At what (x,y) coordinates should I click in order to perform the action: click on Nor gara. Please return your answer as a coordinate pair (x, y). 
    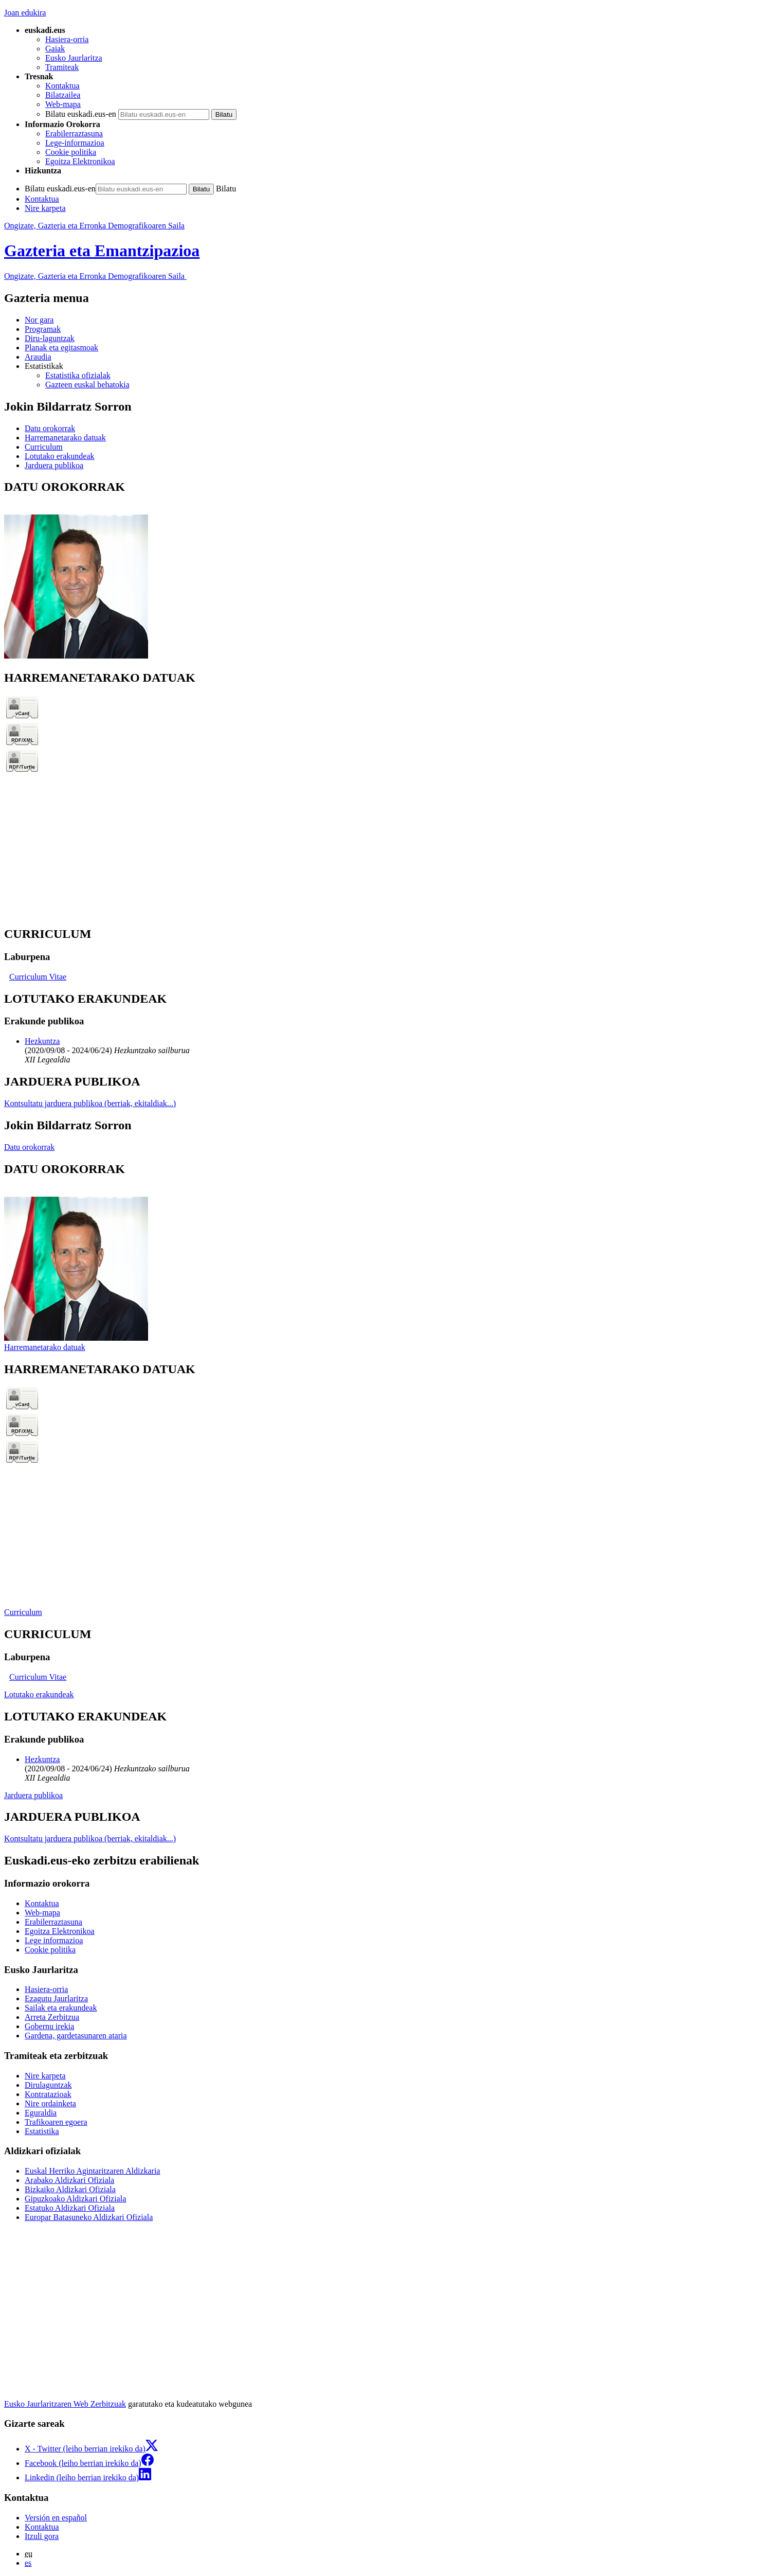
    Looking at the image, I should click on (39, 319).